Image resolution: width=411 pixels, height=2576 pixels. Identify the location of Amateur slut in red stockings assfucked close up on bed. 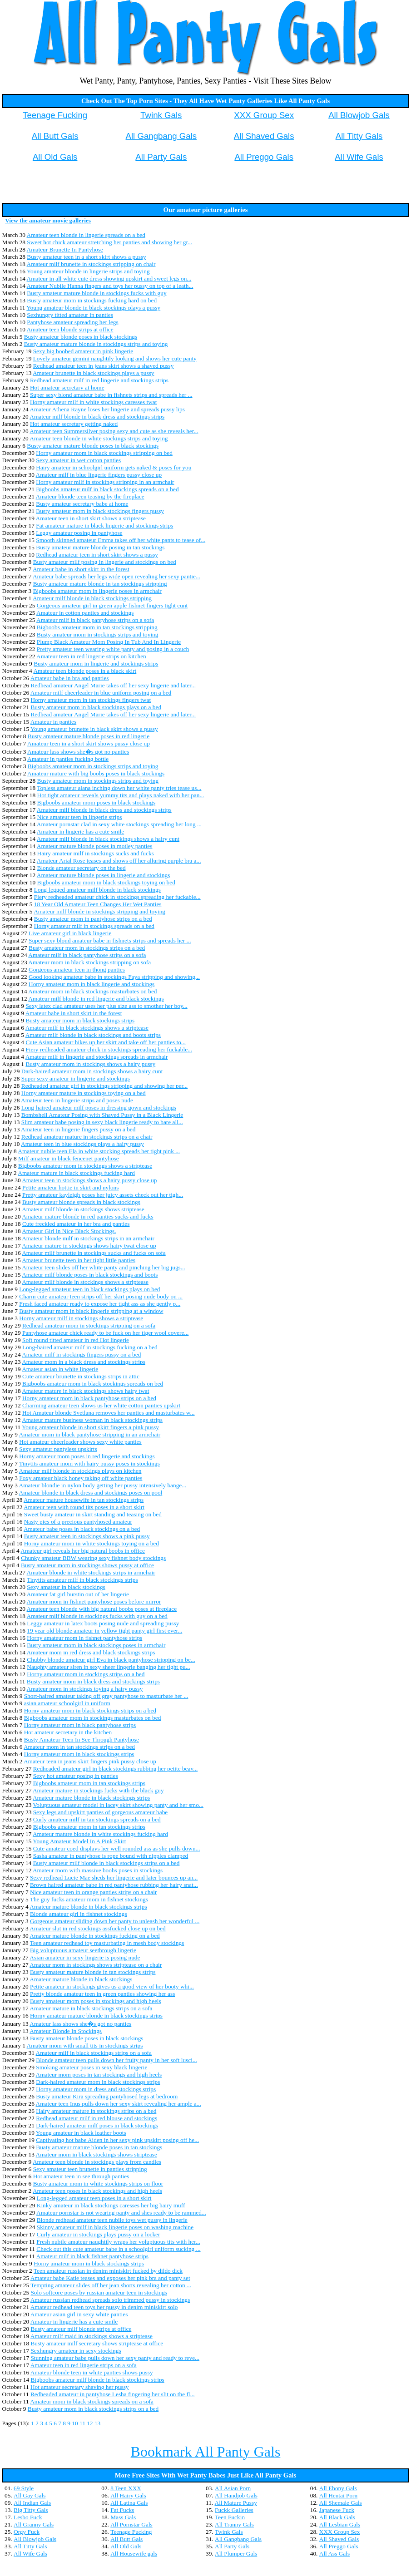
(97, 1928).